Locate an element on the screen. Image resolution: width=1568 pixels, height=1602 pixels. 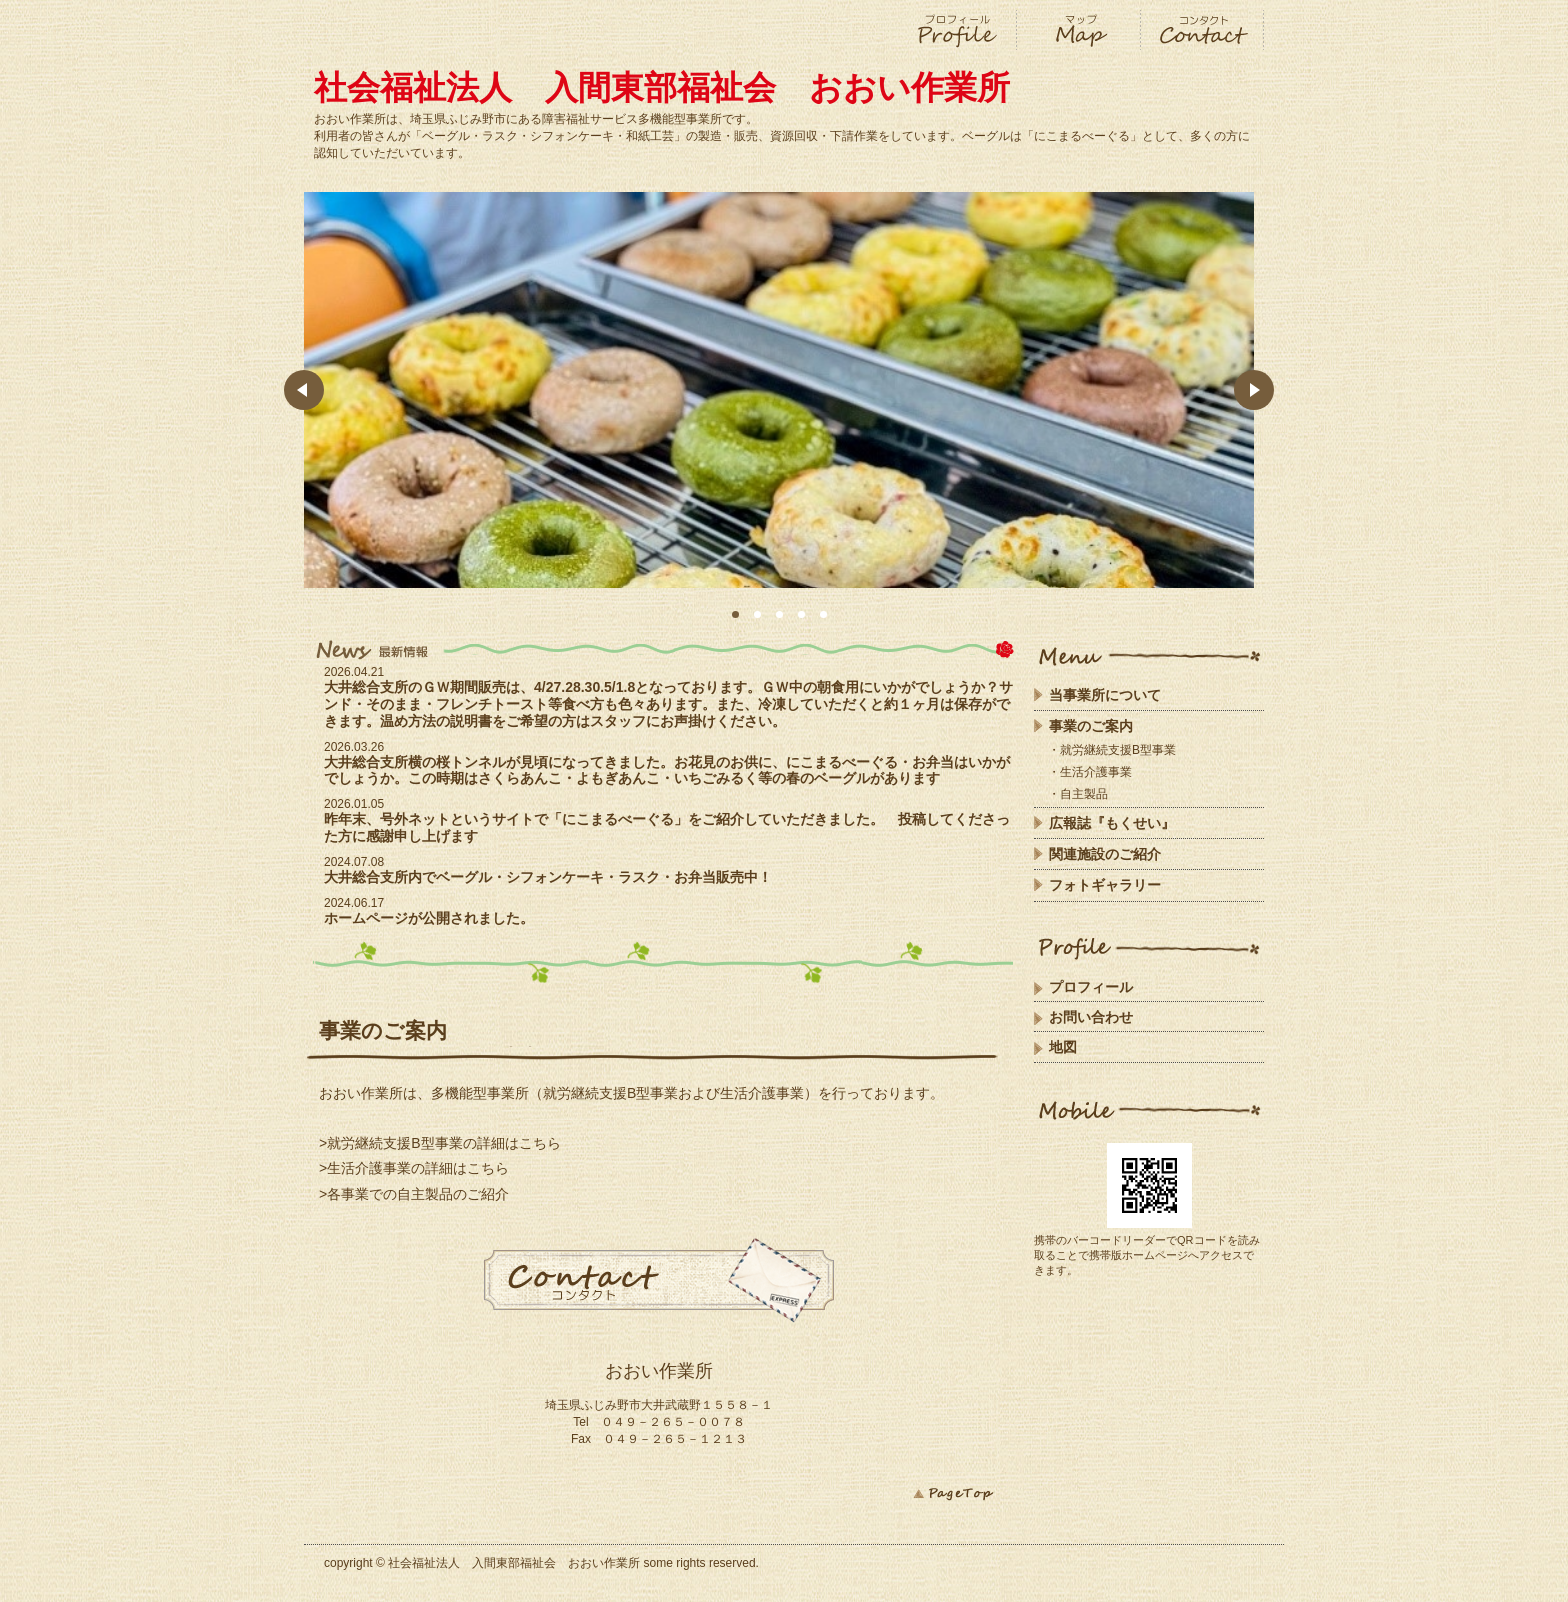
社会福祉法人 入間東部福祉会 おおい作業所 is located at coordinates (662, 87).